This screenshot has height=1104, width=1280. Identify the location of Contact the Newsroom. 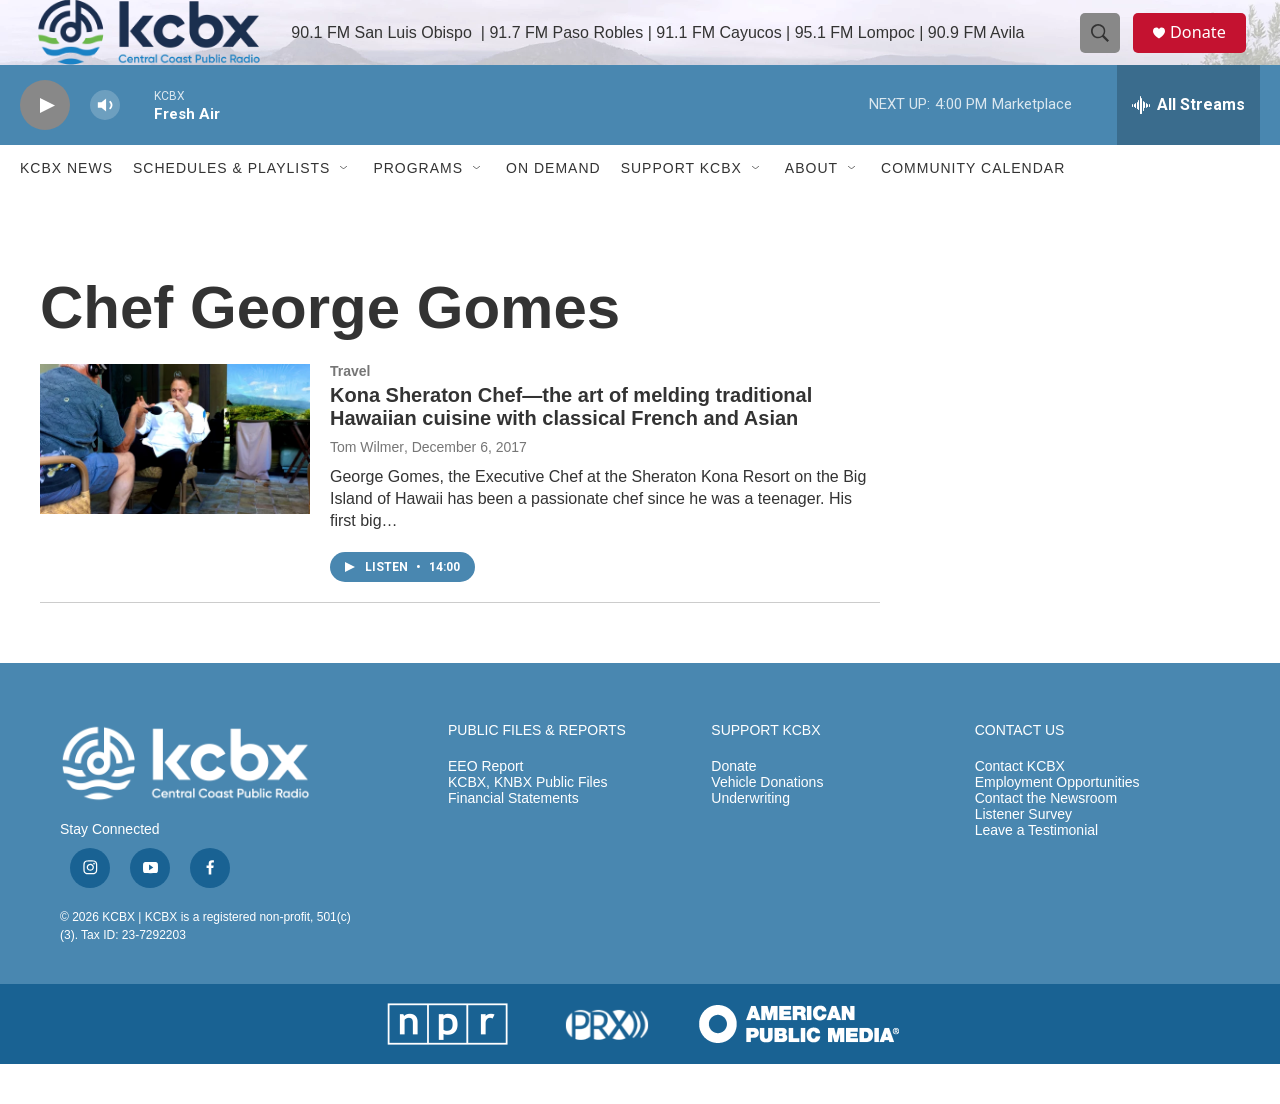
(1046, 838).